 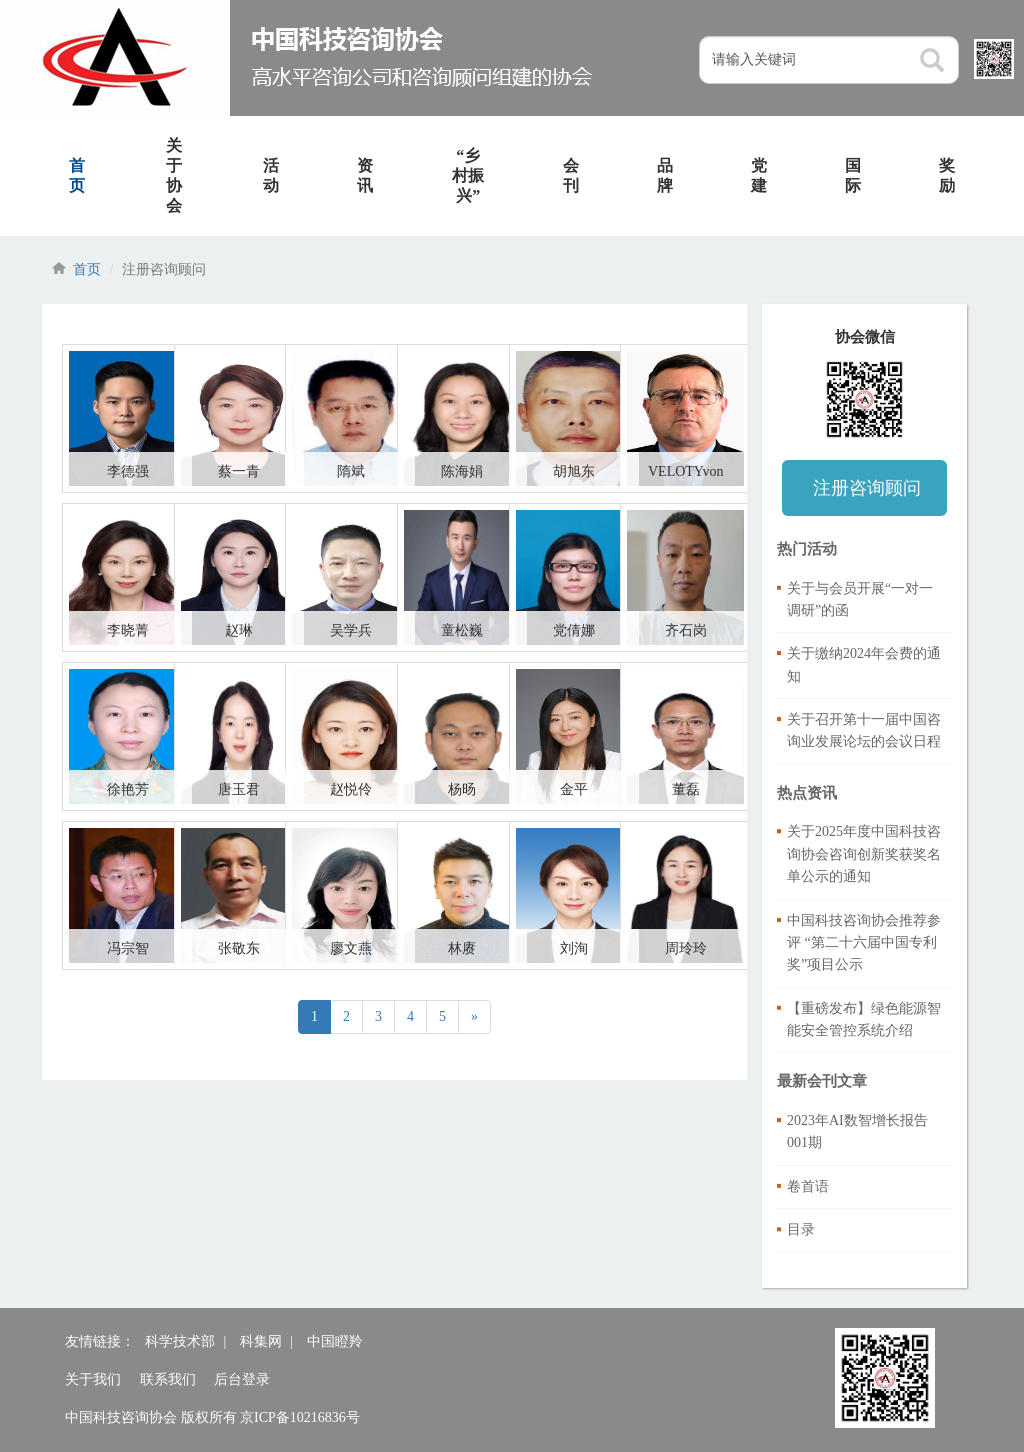 What do you see at coordinates (759, 175) in the screenshot?
I see `党建` at bounding box center [759, 175].